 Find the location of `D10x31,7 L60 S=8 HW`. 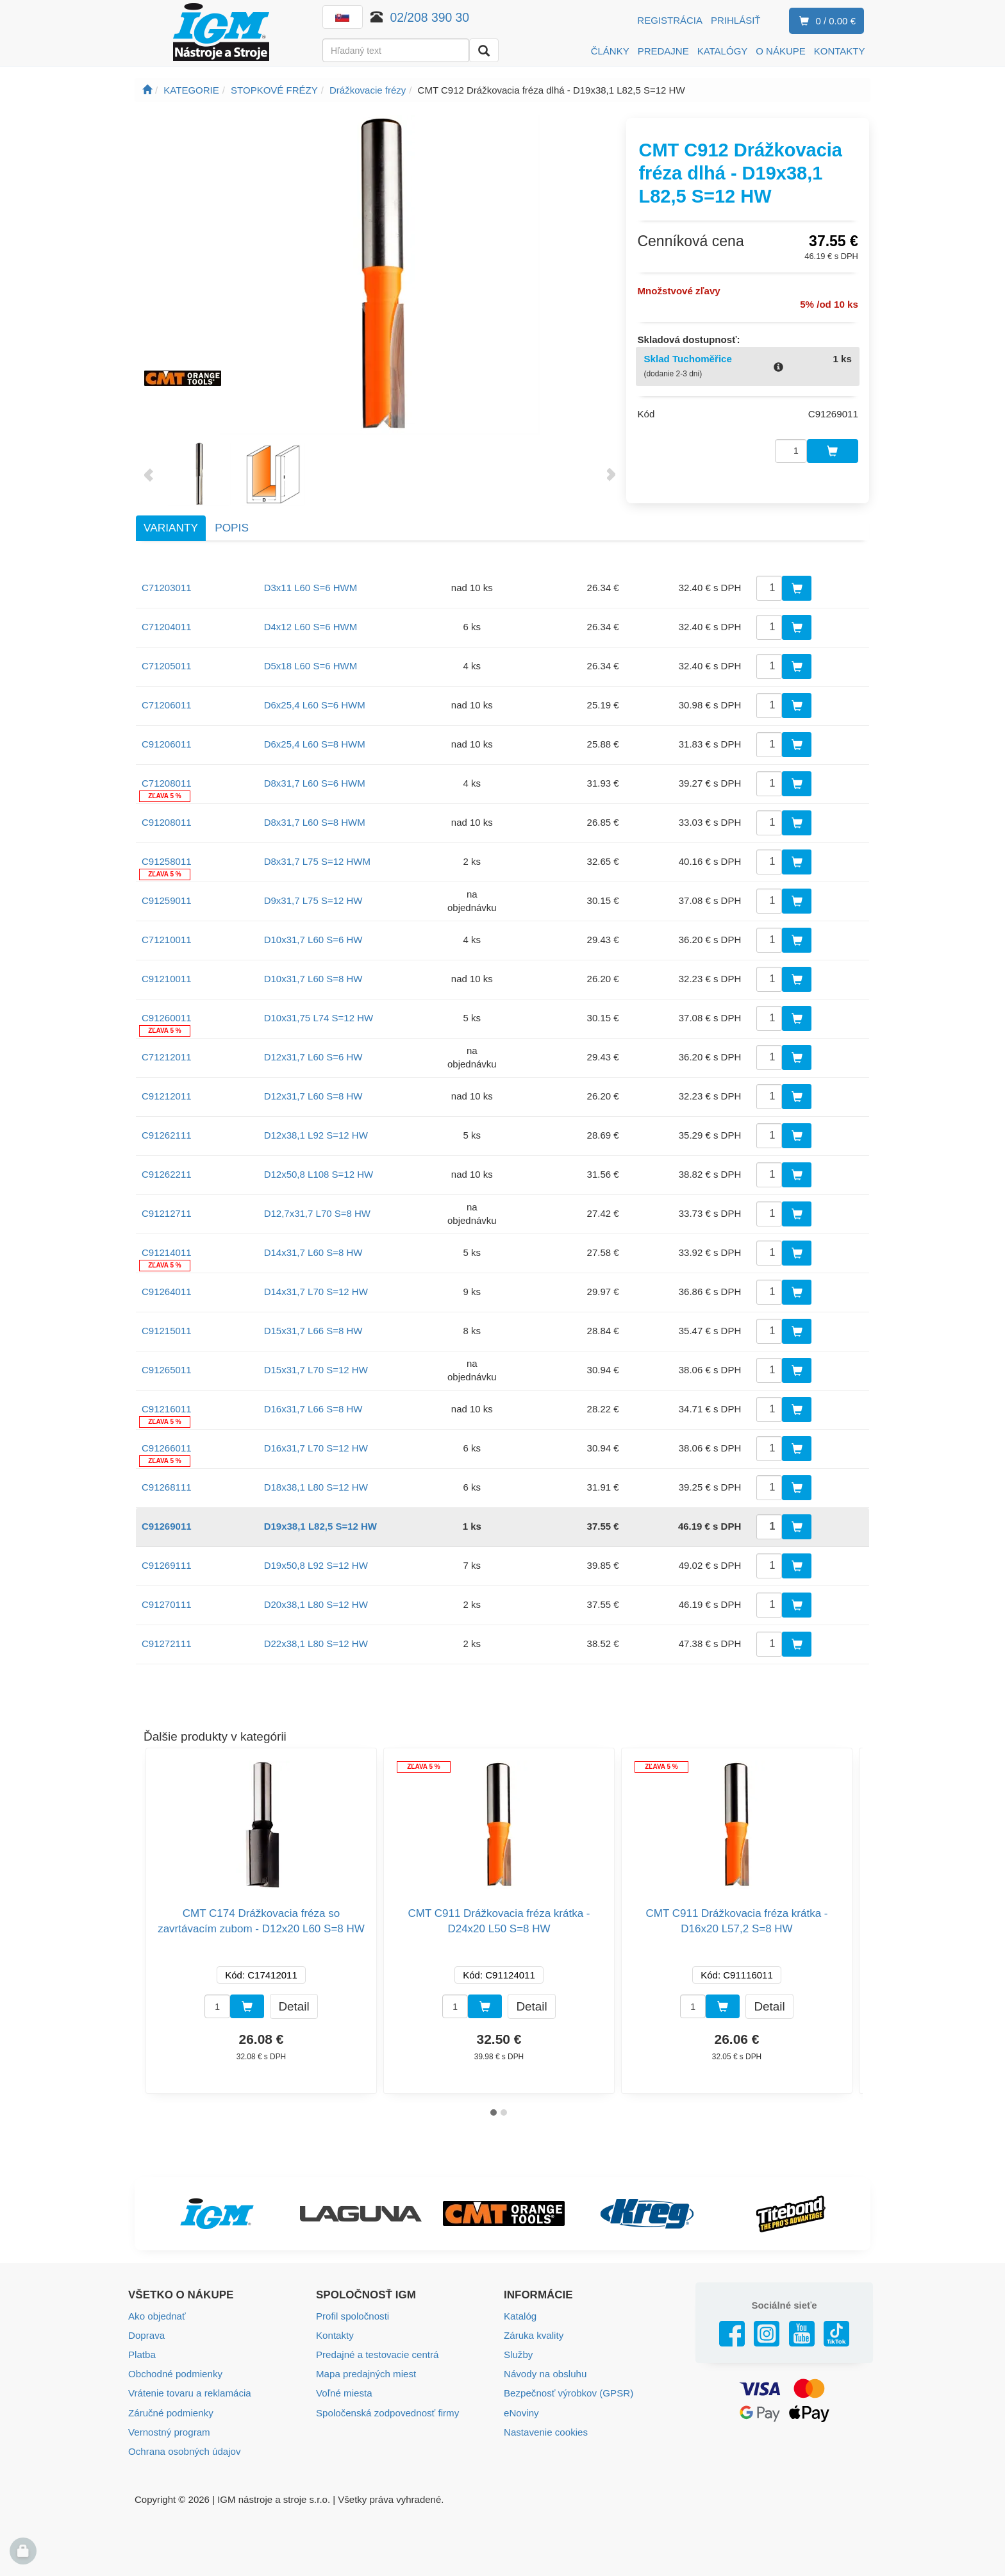

D10x31,7 L60 S=8 HW is located at coordinates (313, 978).